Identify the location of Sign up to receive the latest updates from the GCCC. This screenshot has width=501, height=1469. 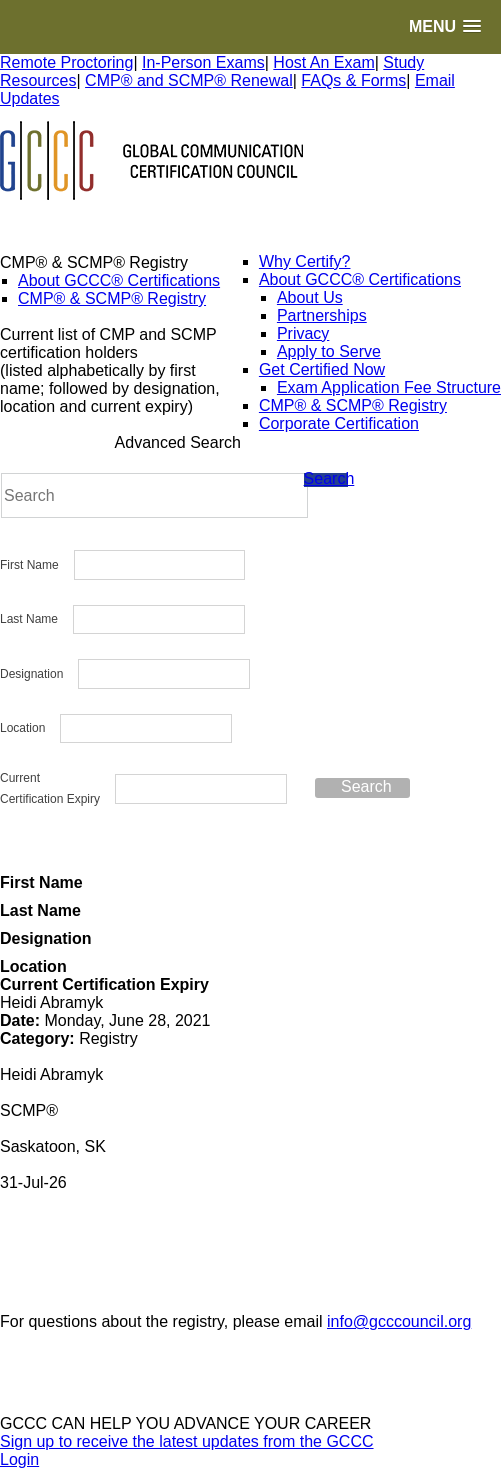
(187, 1441).